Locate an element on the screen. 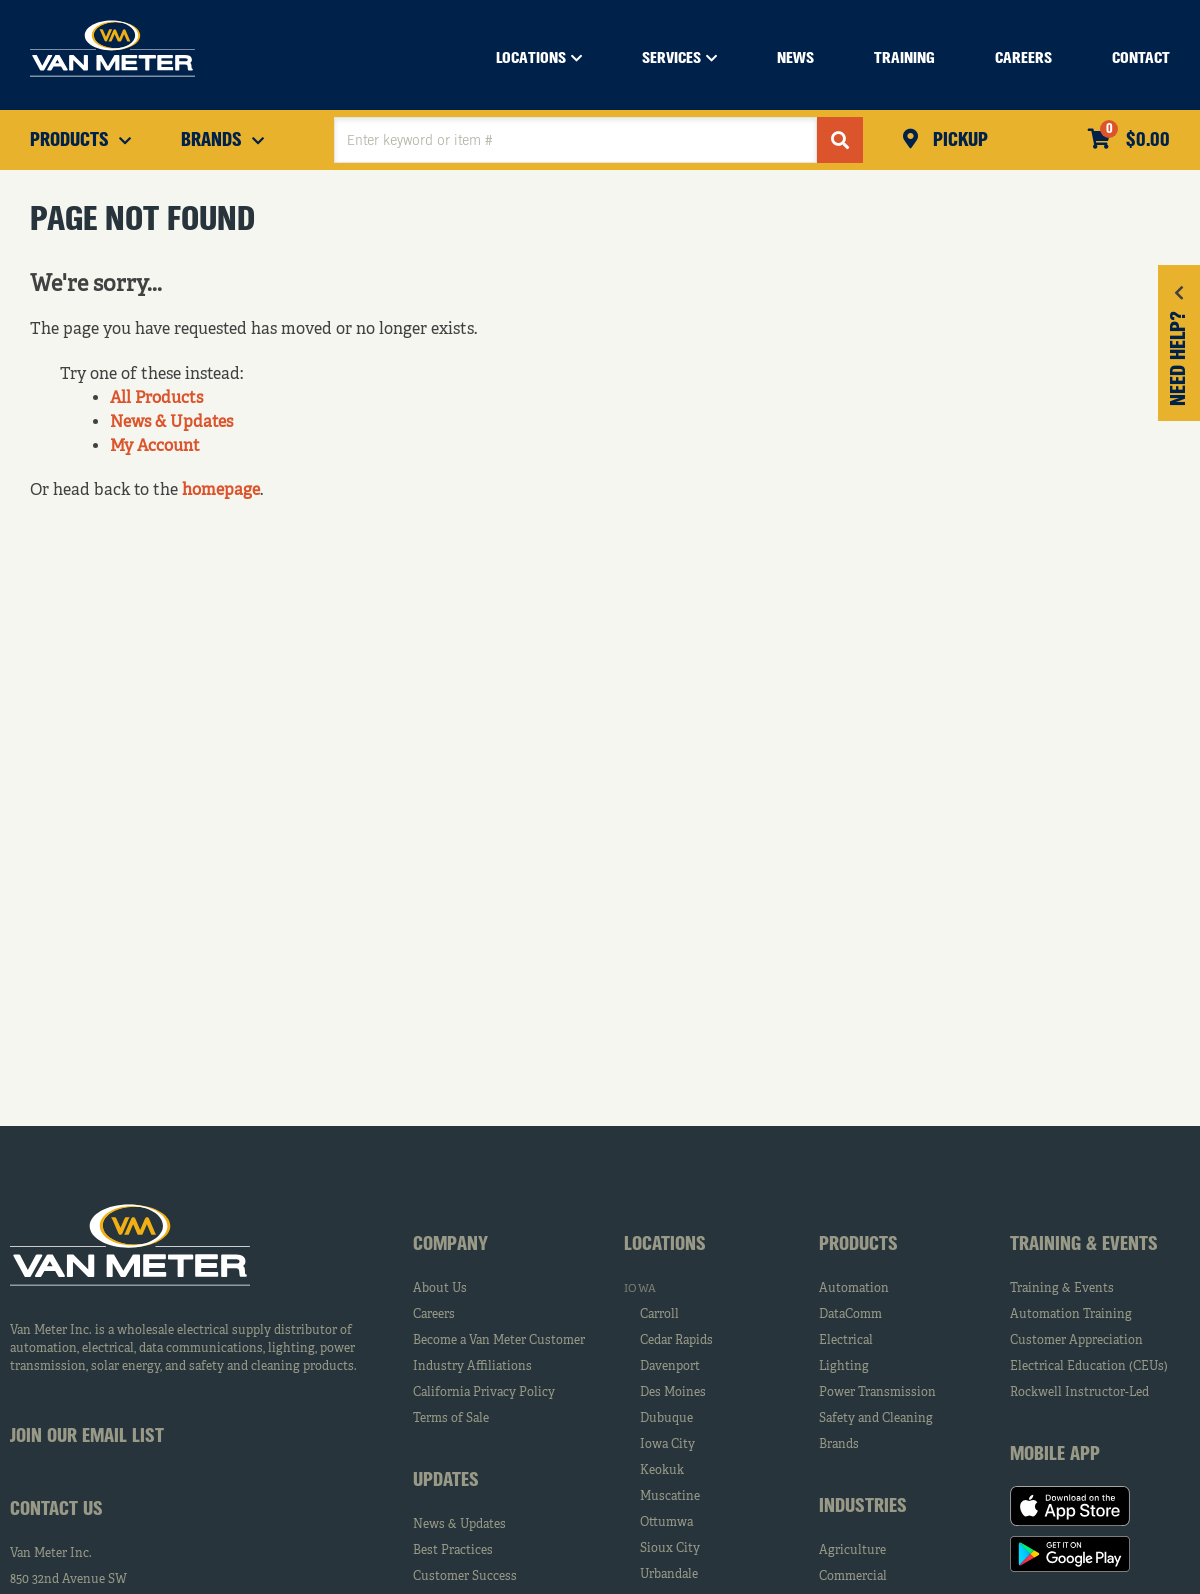  Des Moines is located at coordinates (673, 1393).